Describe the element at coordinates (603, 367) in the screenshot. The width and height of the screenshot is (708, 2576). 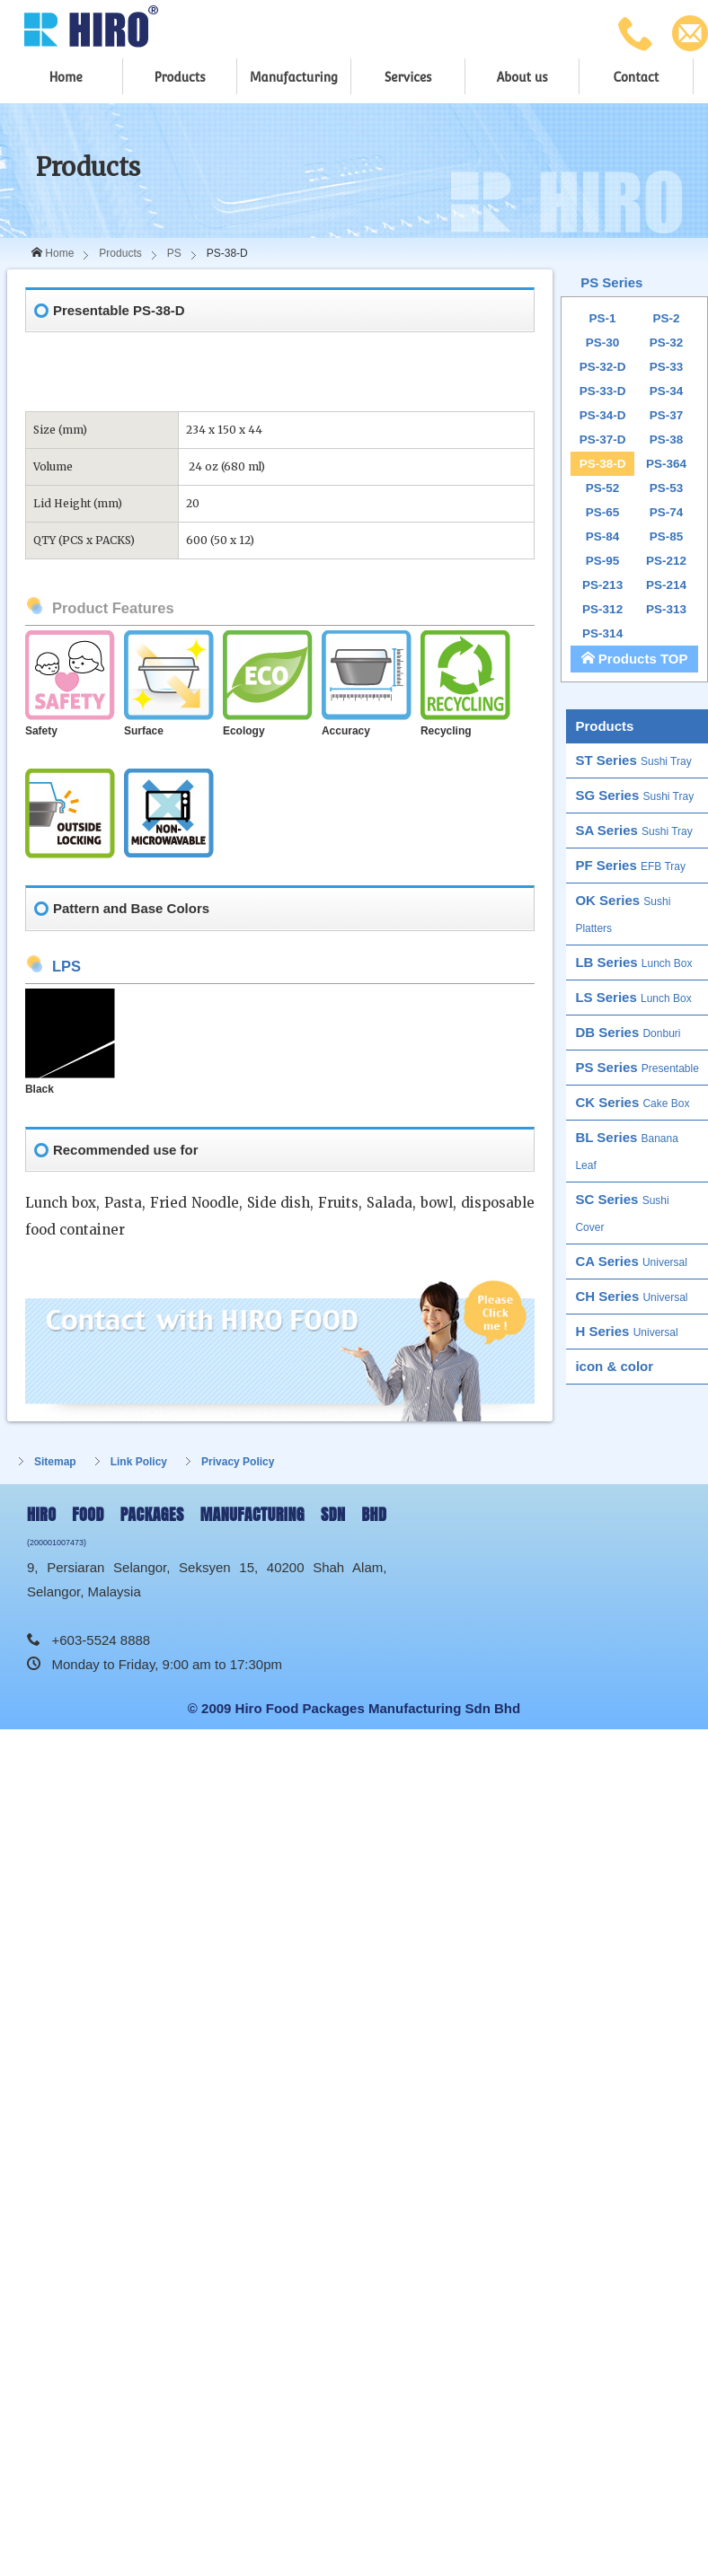
I see `PS-32-D` at that location.